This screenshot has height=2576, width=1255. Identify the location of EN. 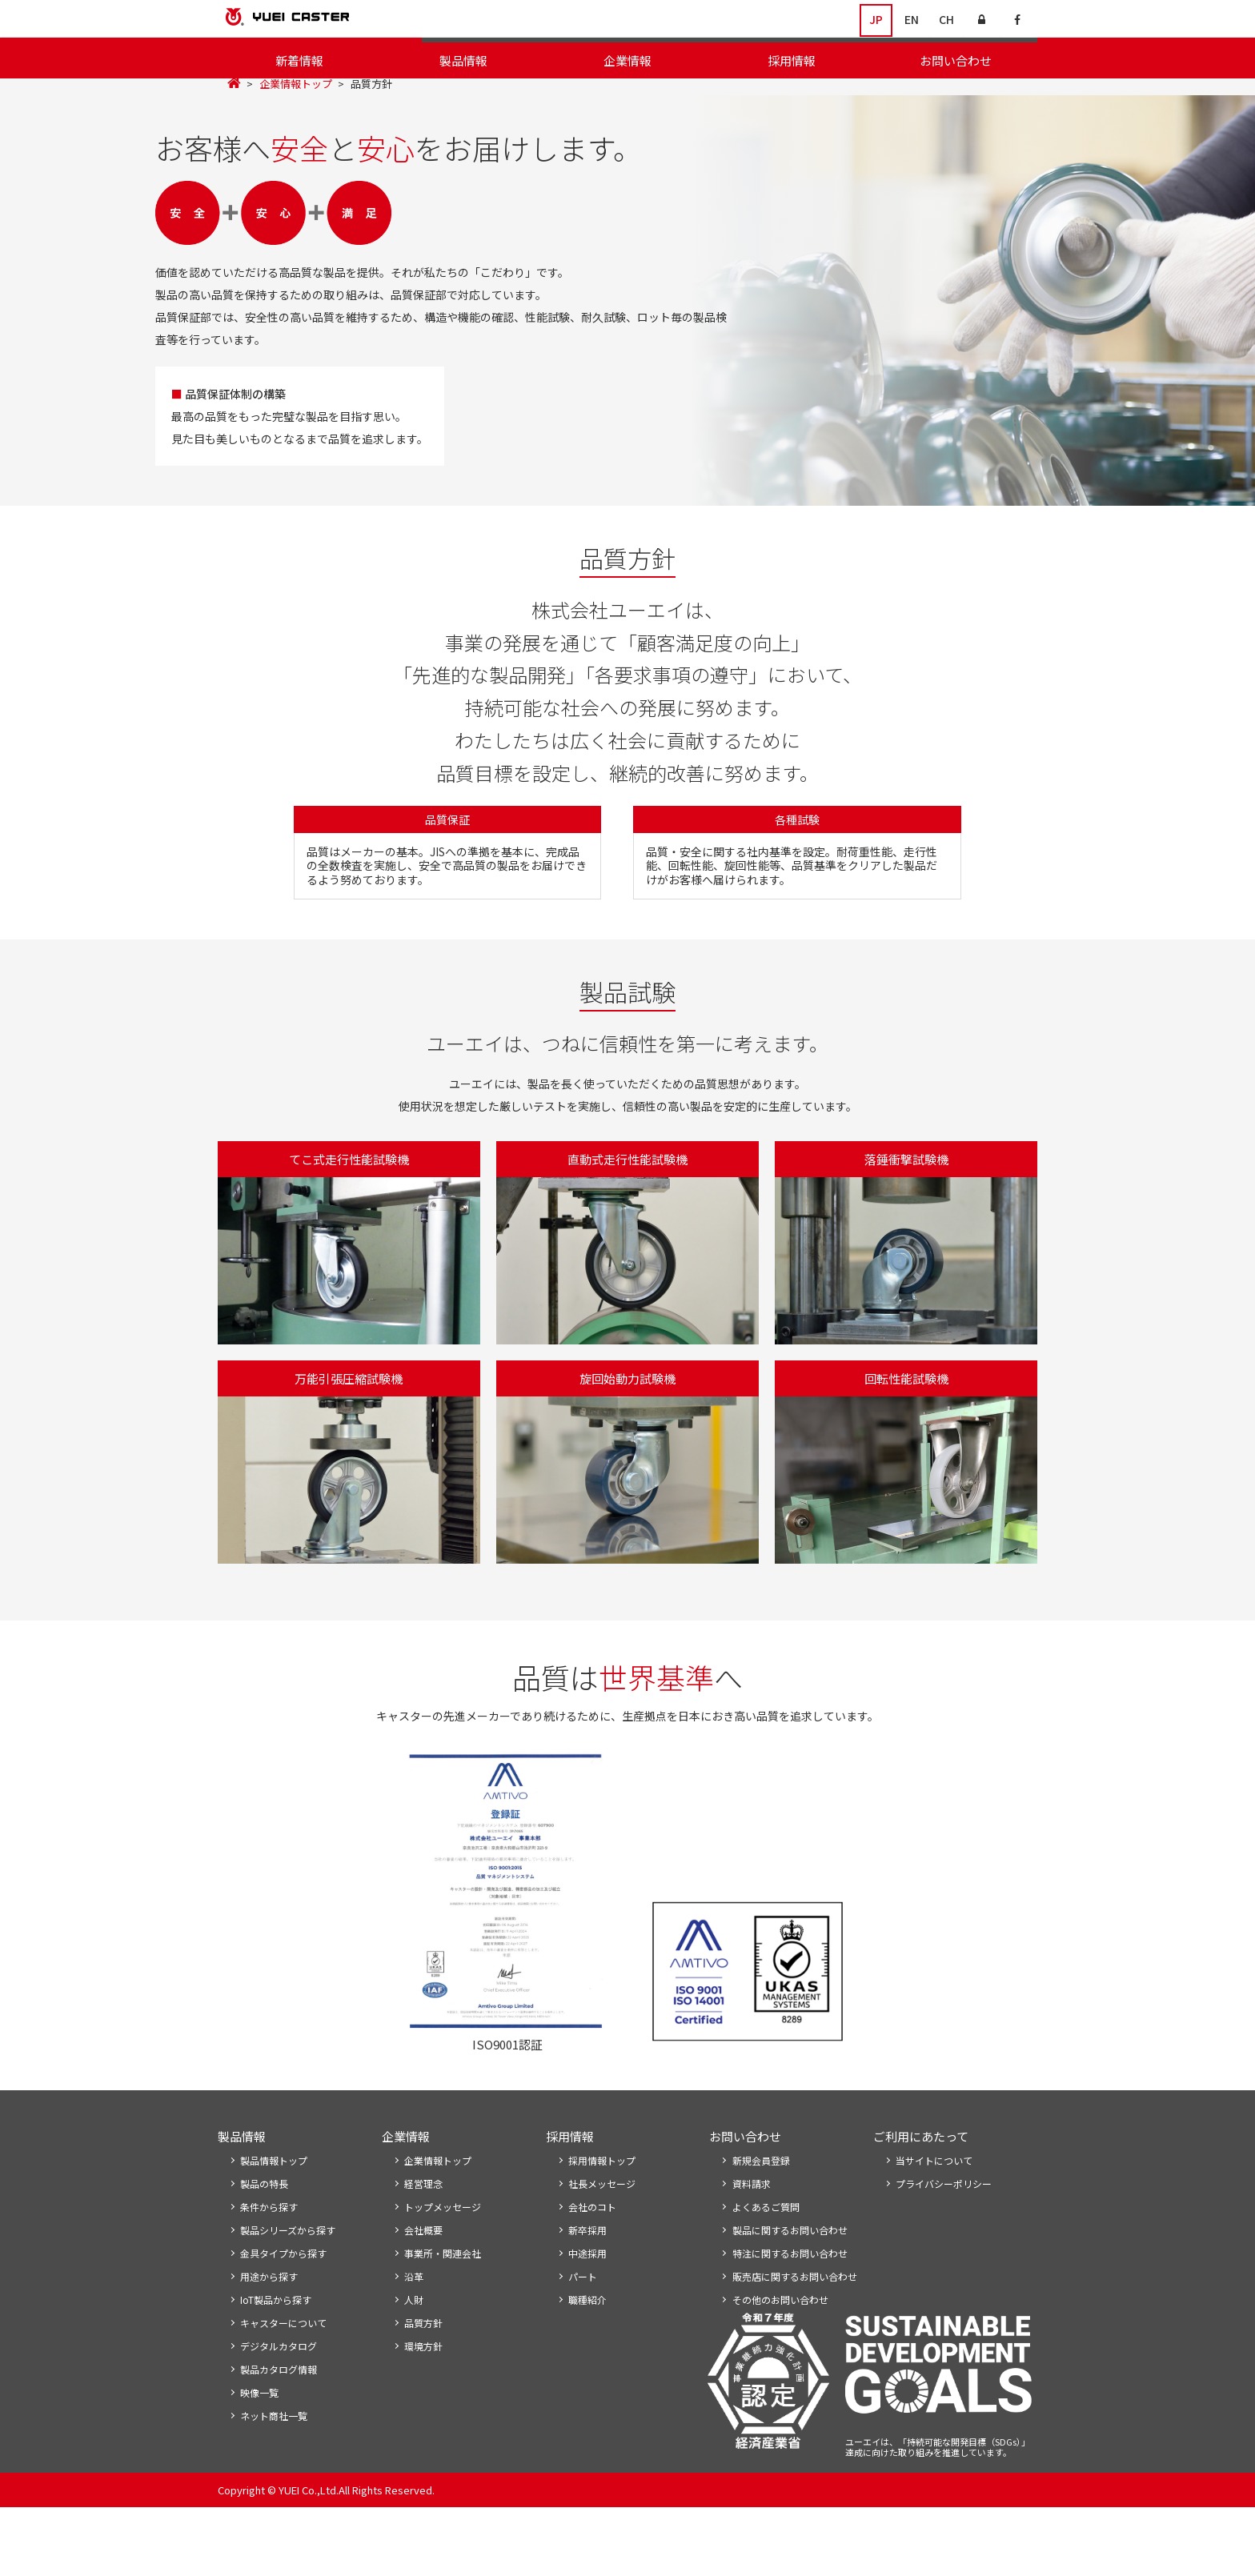
(911, 19).